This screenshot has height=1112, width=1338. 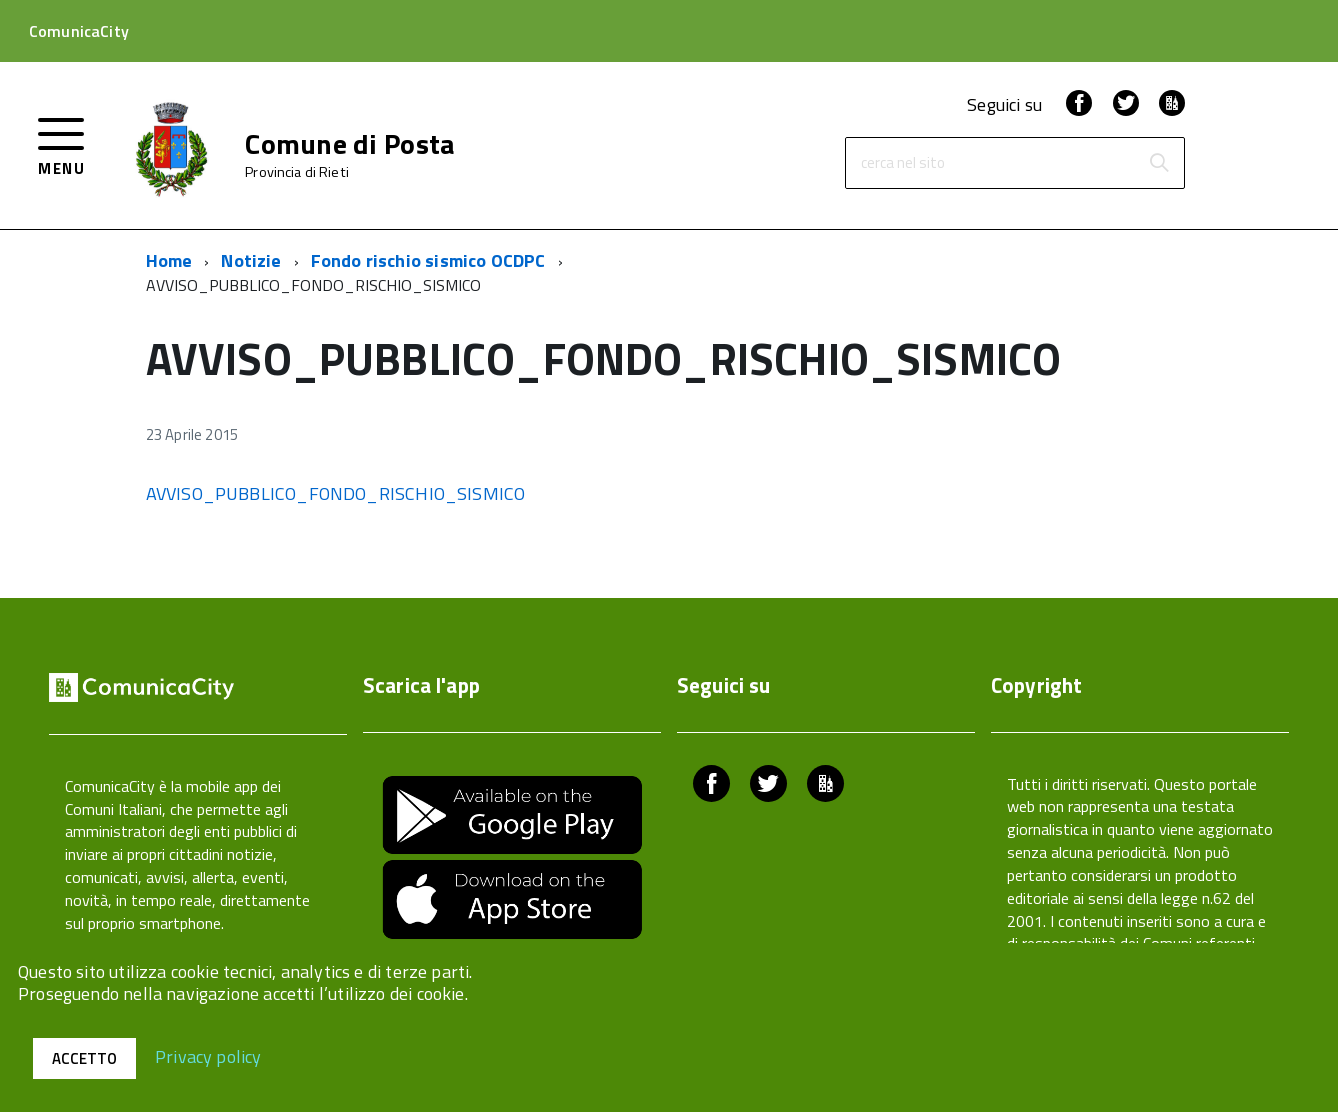 What do you see at coordinates (1159, 163) in the screenshot?
I see `[Avvia la ricerca]` at bounding box center [1159, 163].